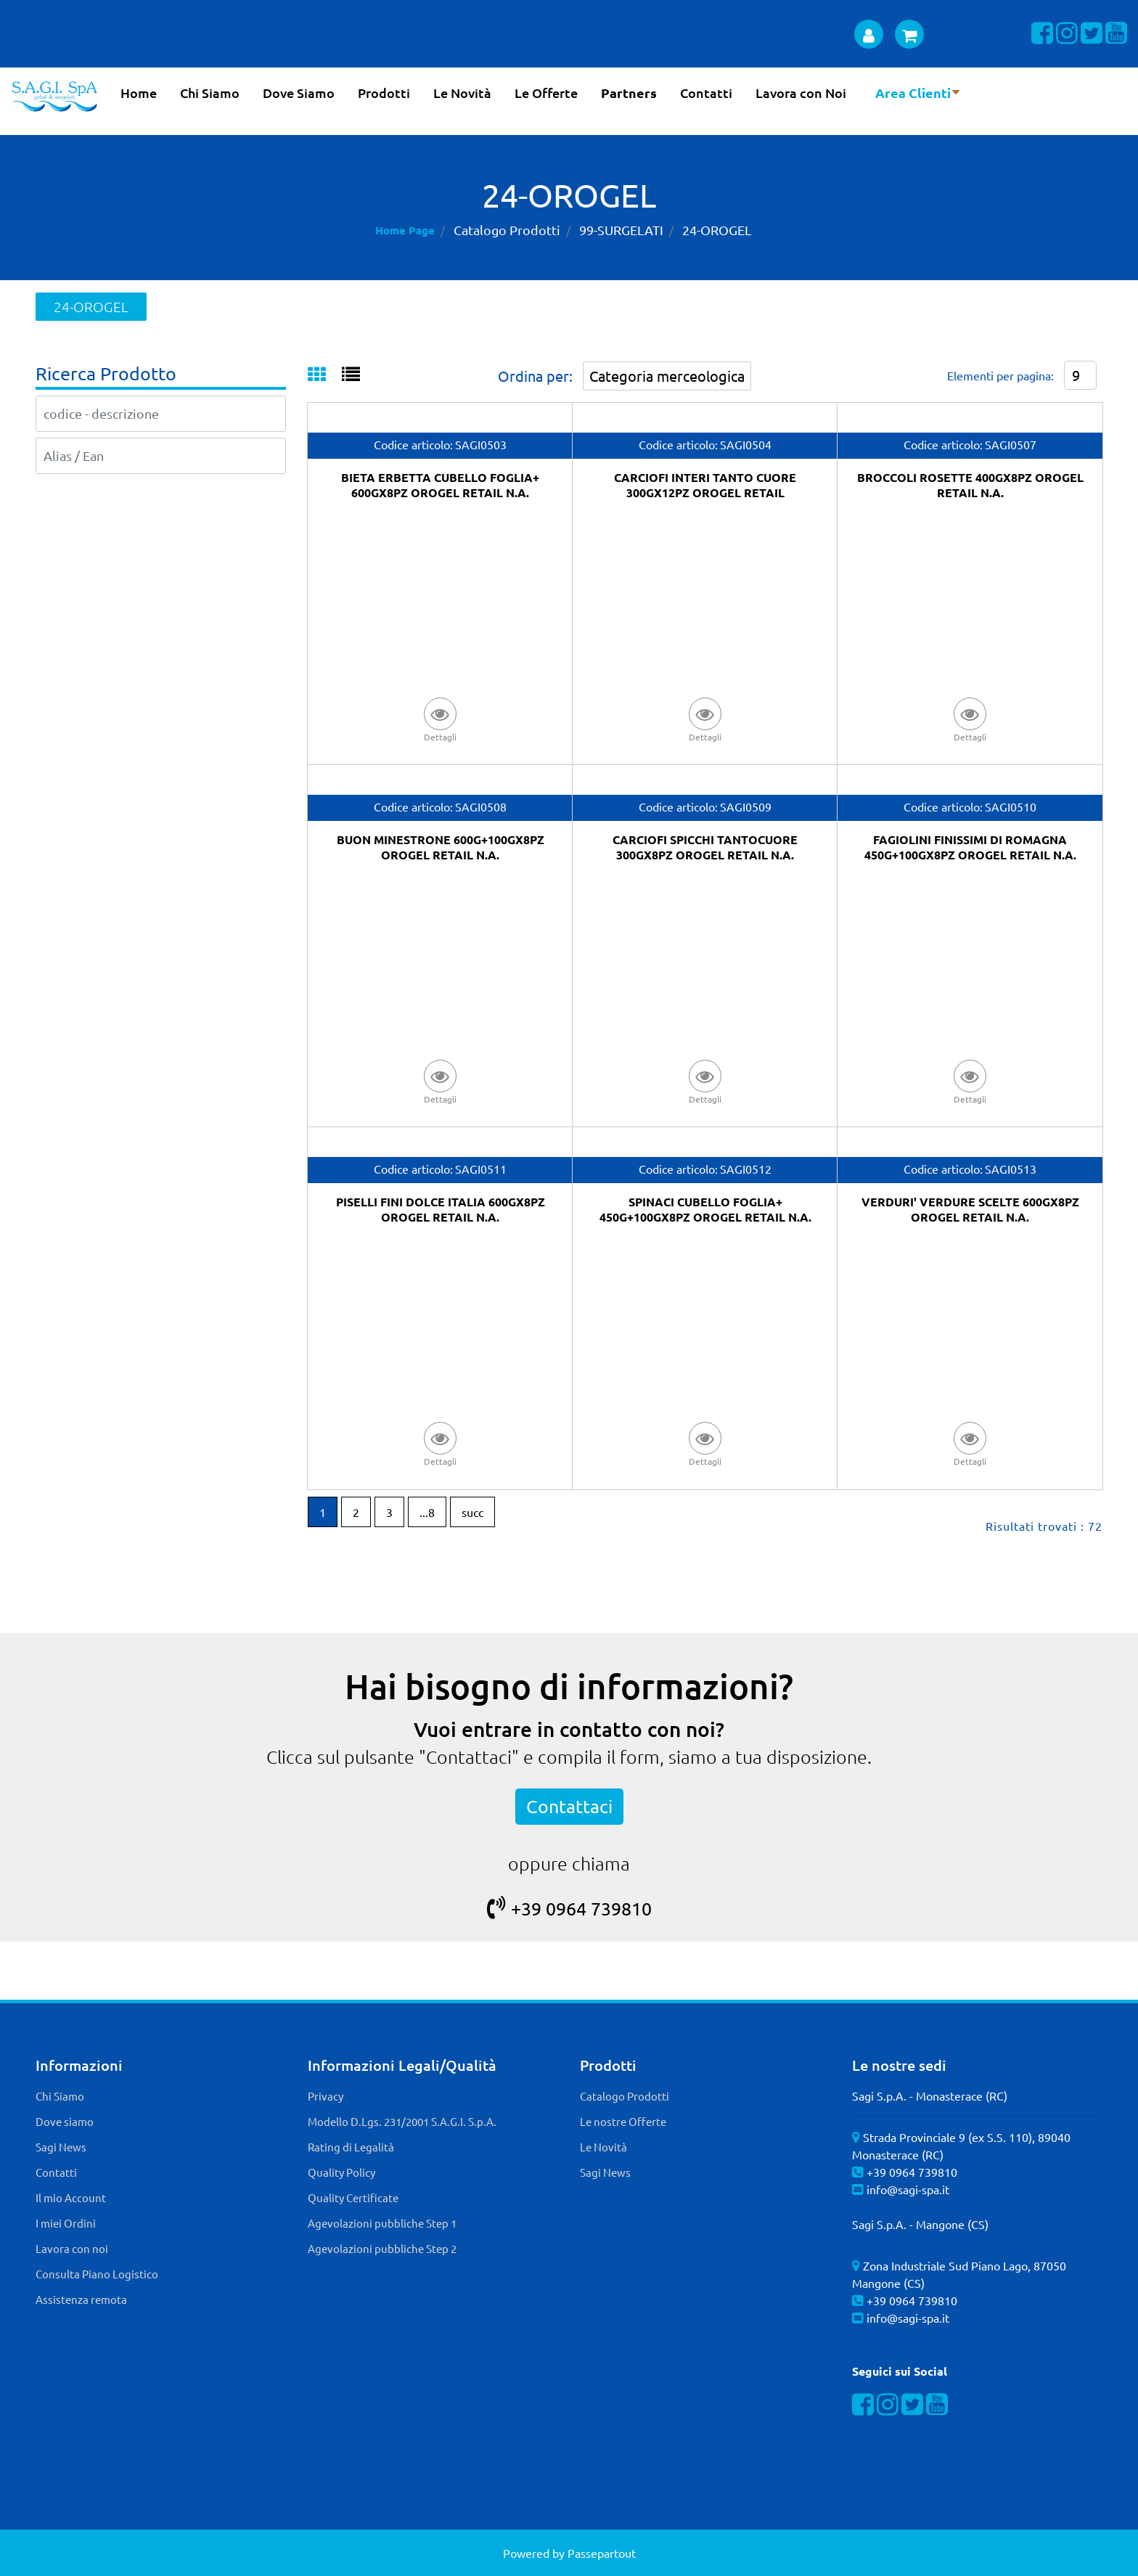  I want to click on Ordina per:, so click(535, 376).